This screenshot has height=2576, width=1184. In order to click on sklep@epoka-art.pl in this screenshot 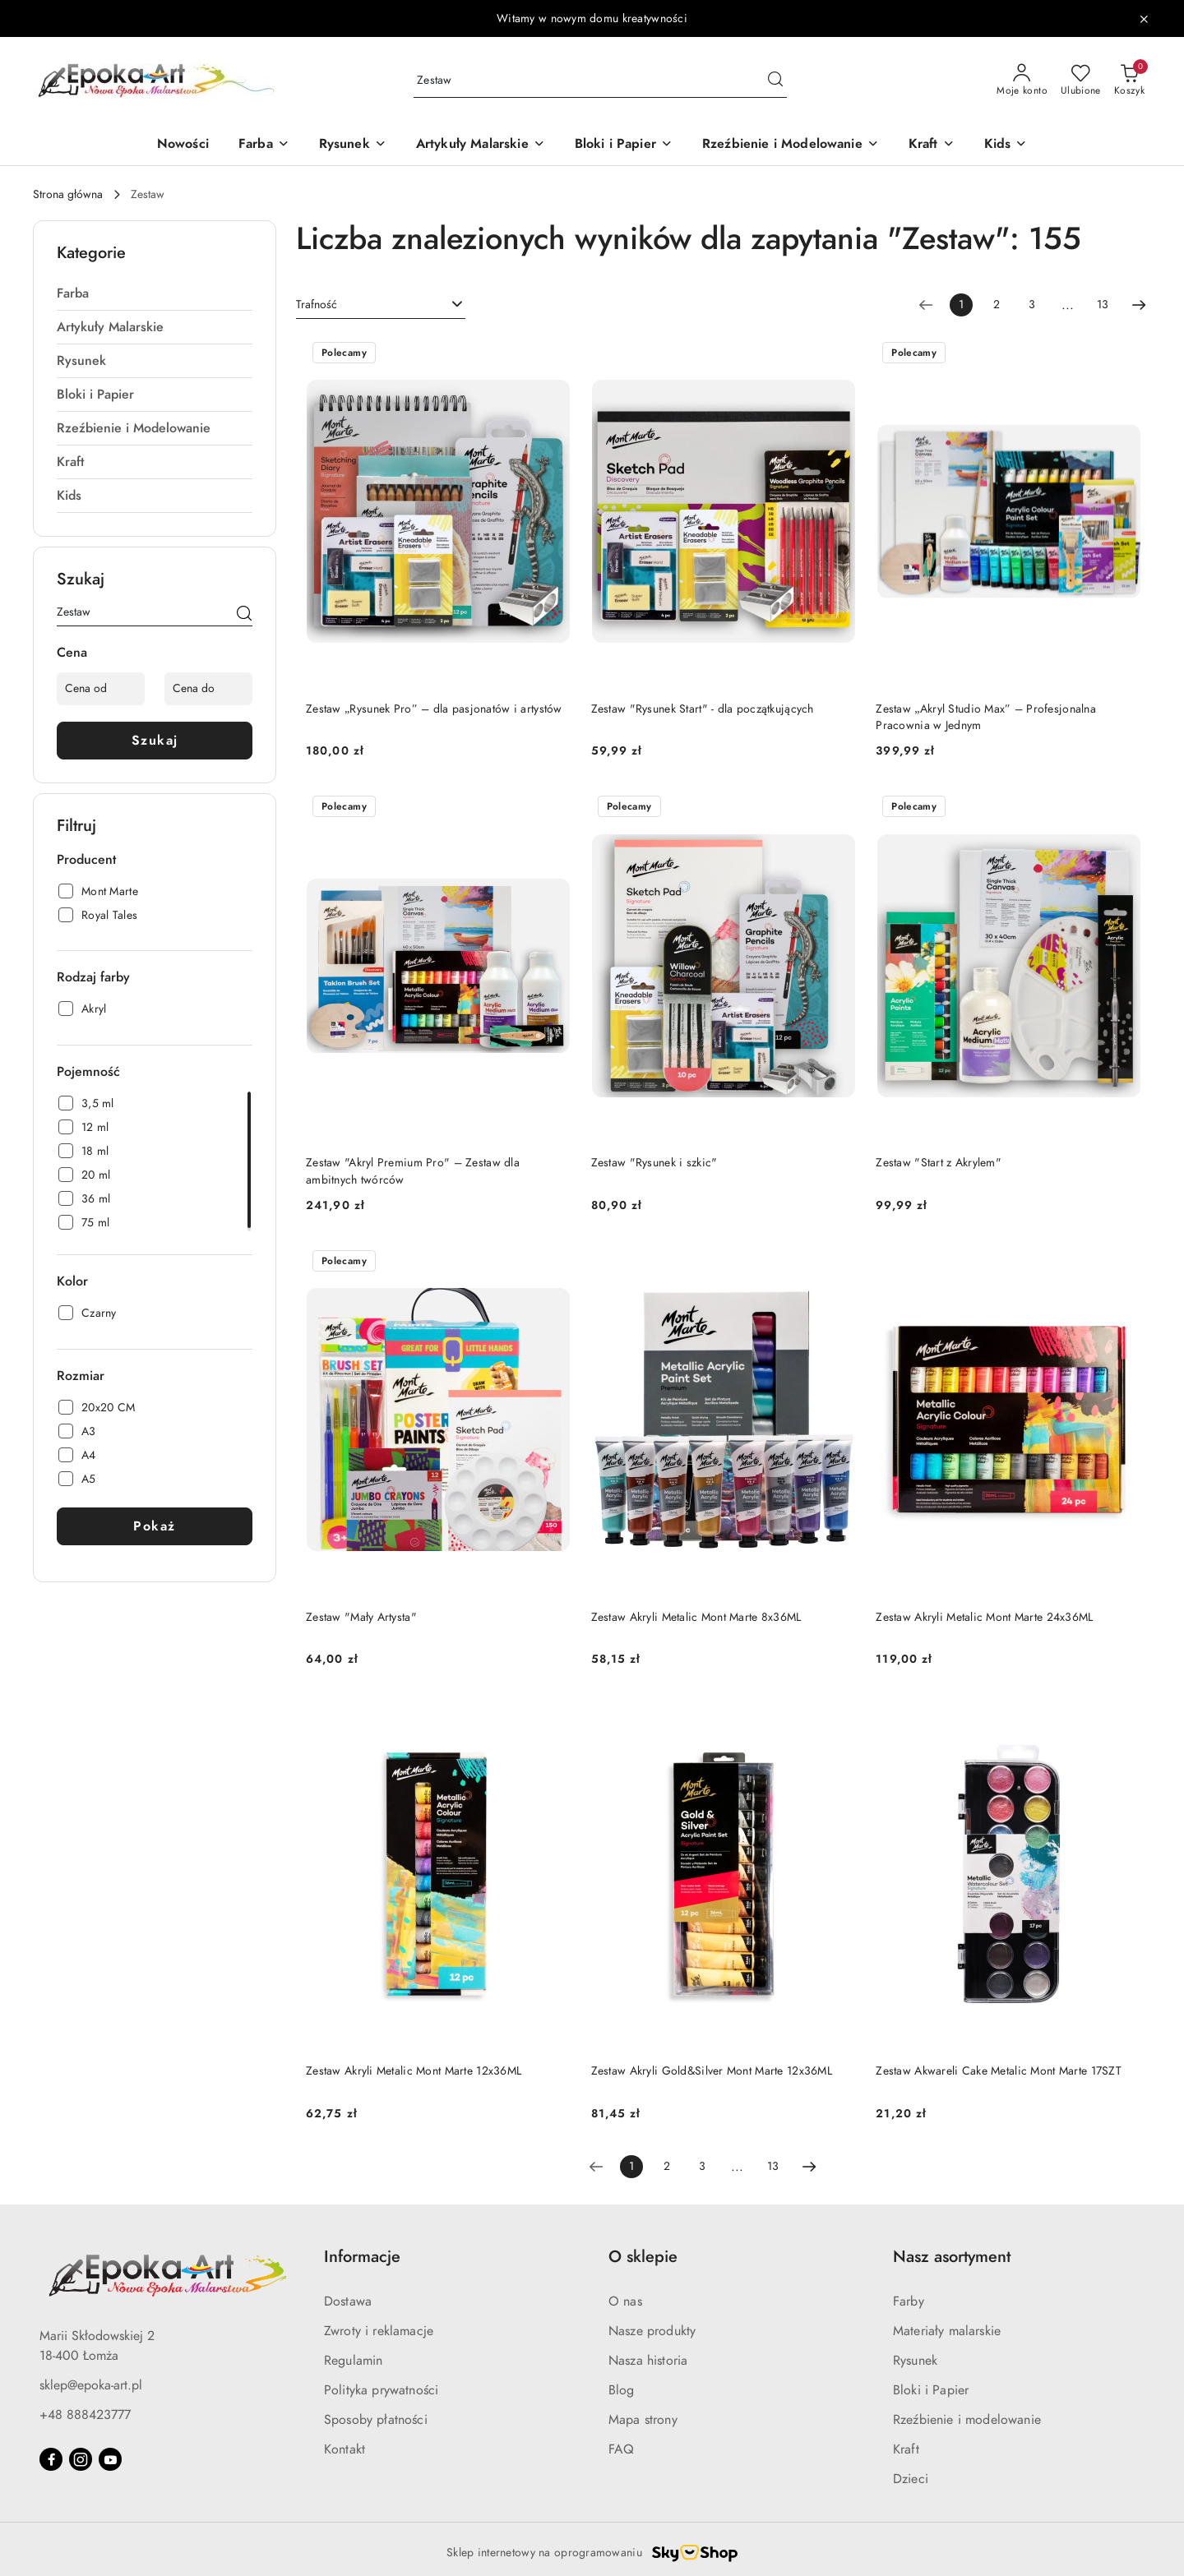, I will do `click(90, 2385)`.